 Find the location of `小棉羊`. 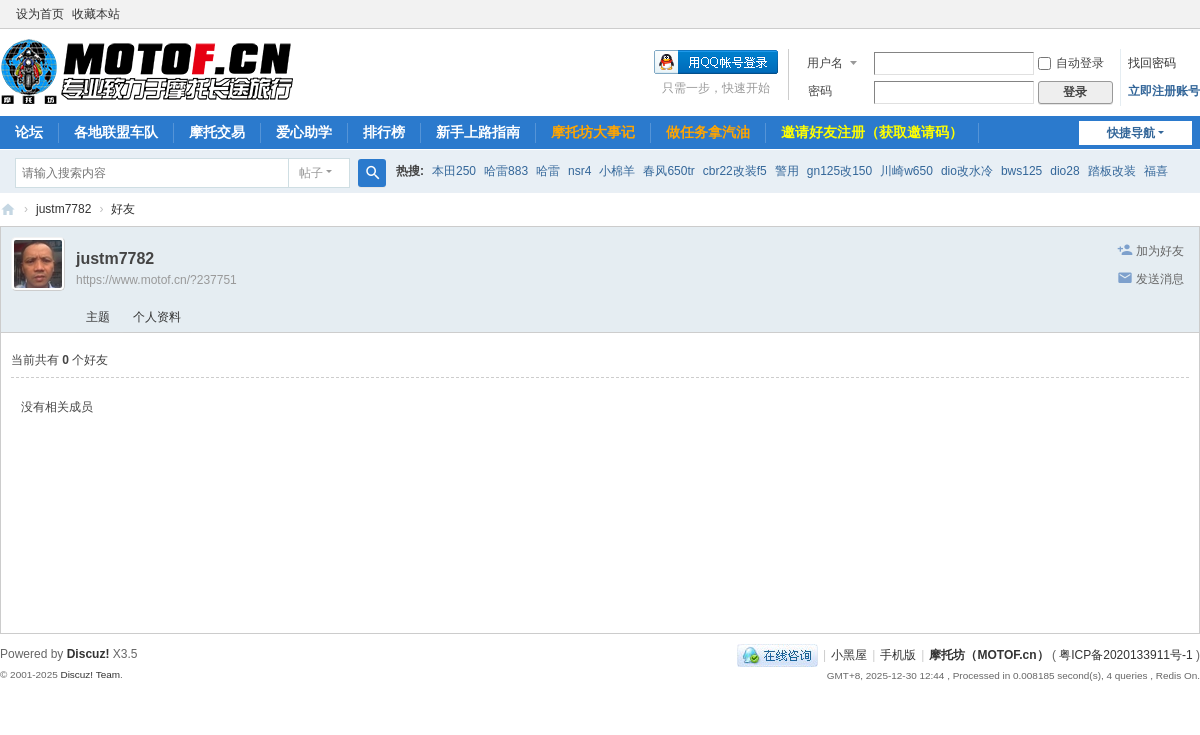

小棉羊 is located at coordinates (617, 171).